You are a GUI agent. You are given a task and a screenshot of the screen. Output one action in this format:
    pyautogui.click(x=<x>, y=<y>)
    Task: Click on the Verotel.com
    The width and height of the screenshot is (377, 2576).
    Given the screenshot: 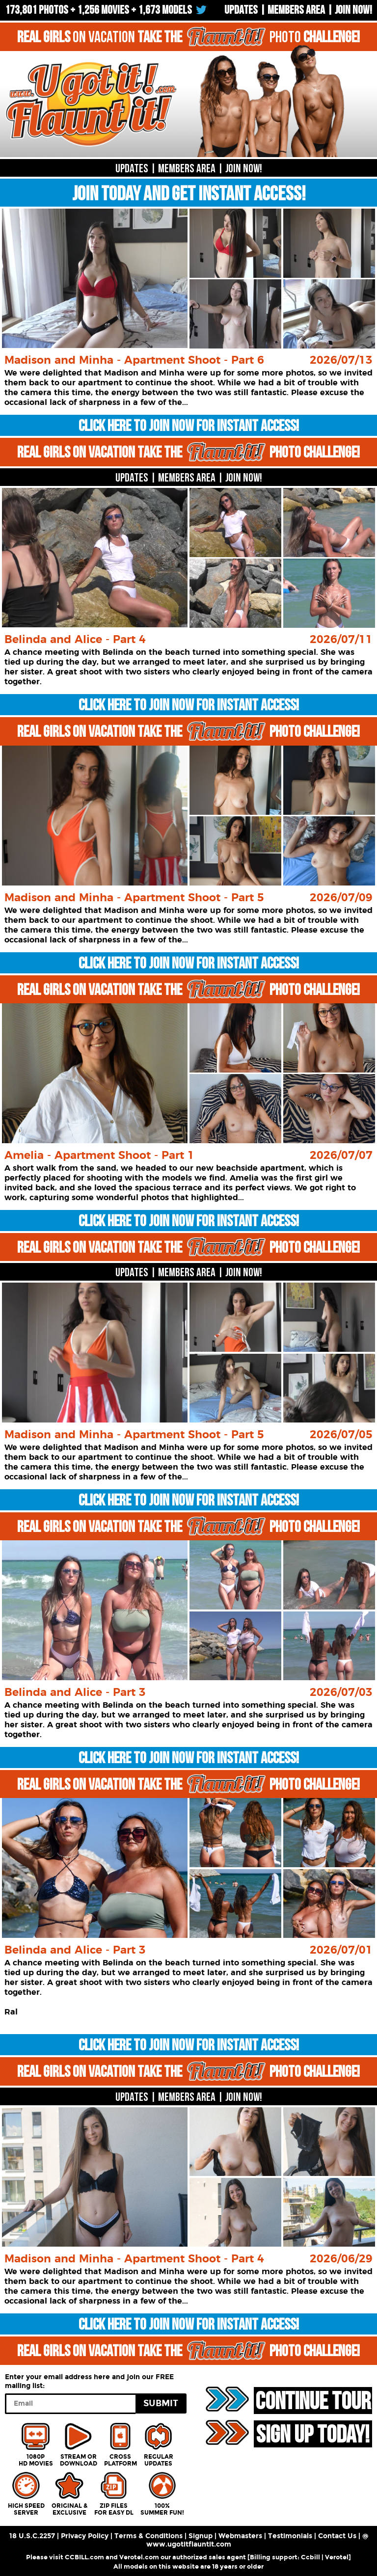 What is the action you would take?
    pyautogui.click(x=139, y=2557)
    